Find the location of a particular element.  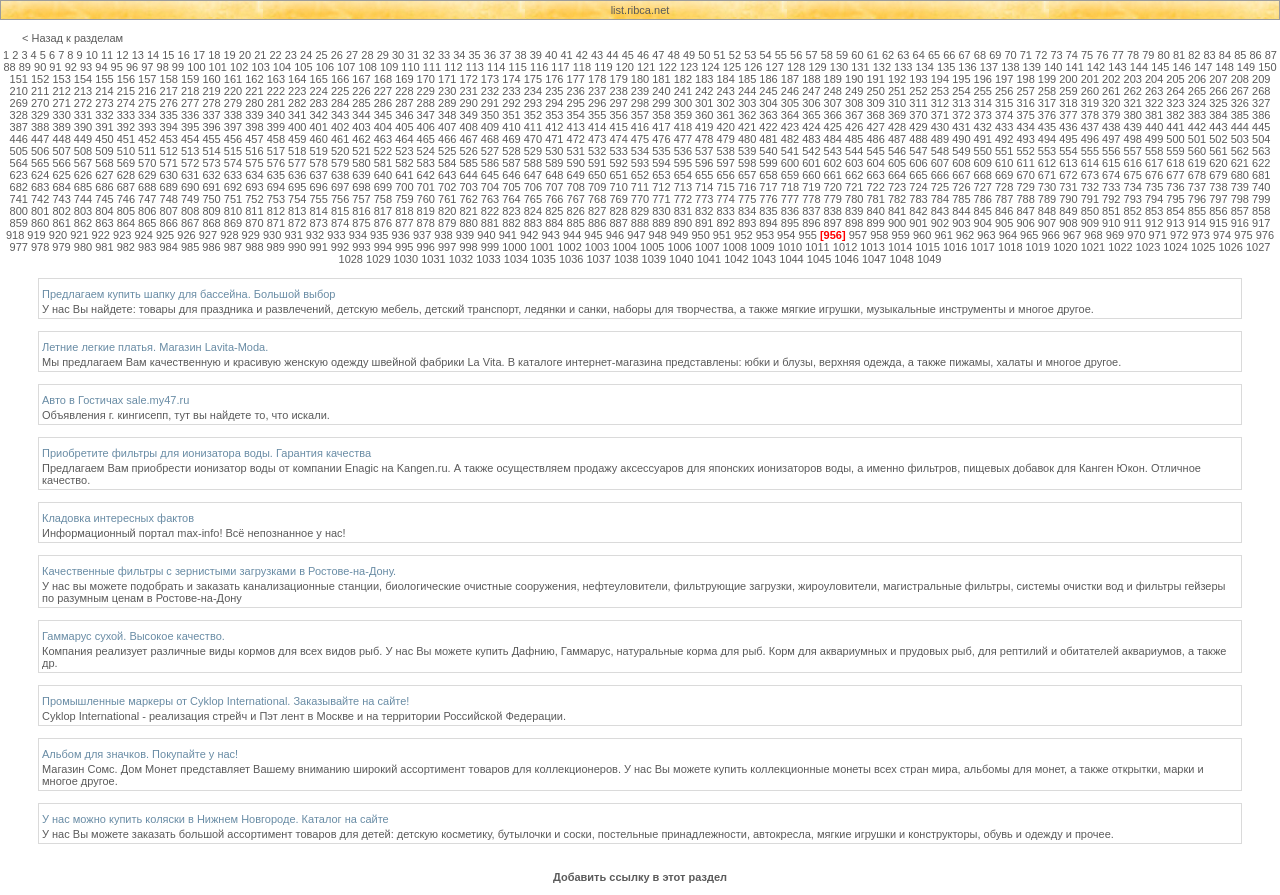

950 is located at coordinates (700, 235).